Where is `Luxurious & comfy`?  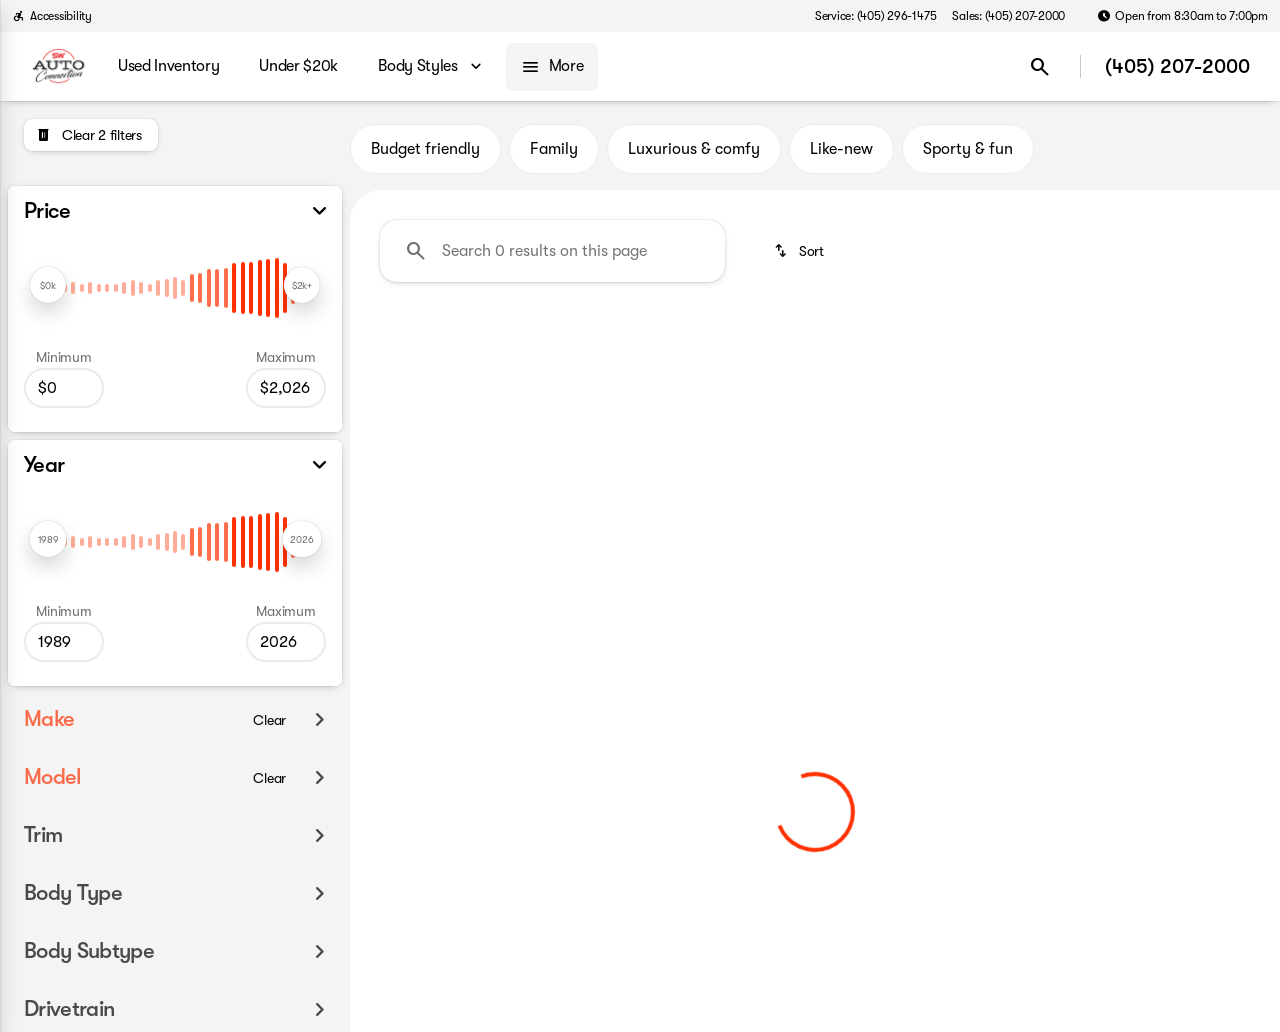
Luxurious & comfy is located at coordinates (694, 149).